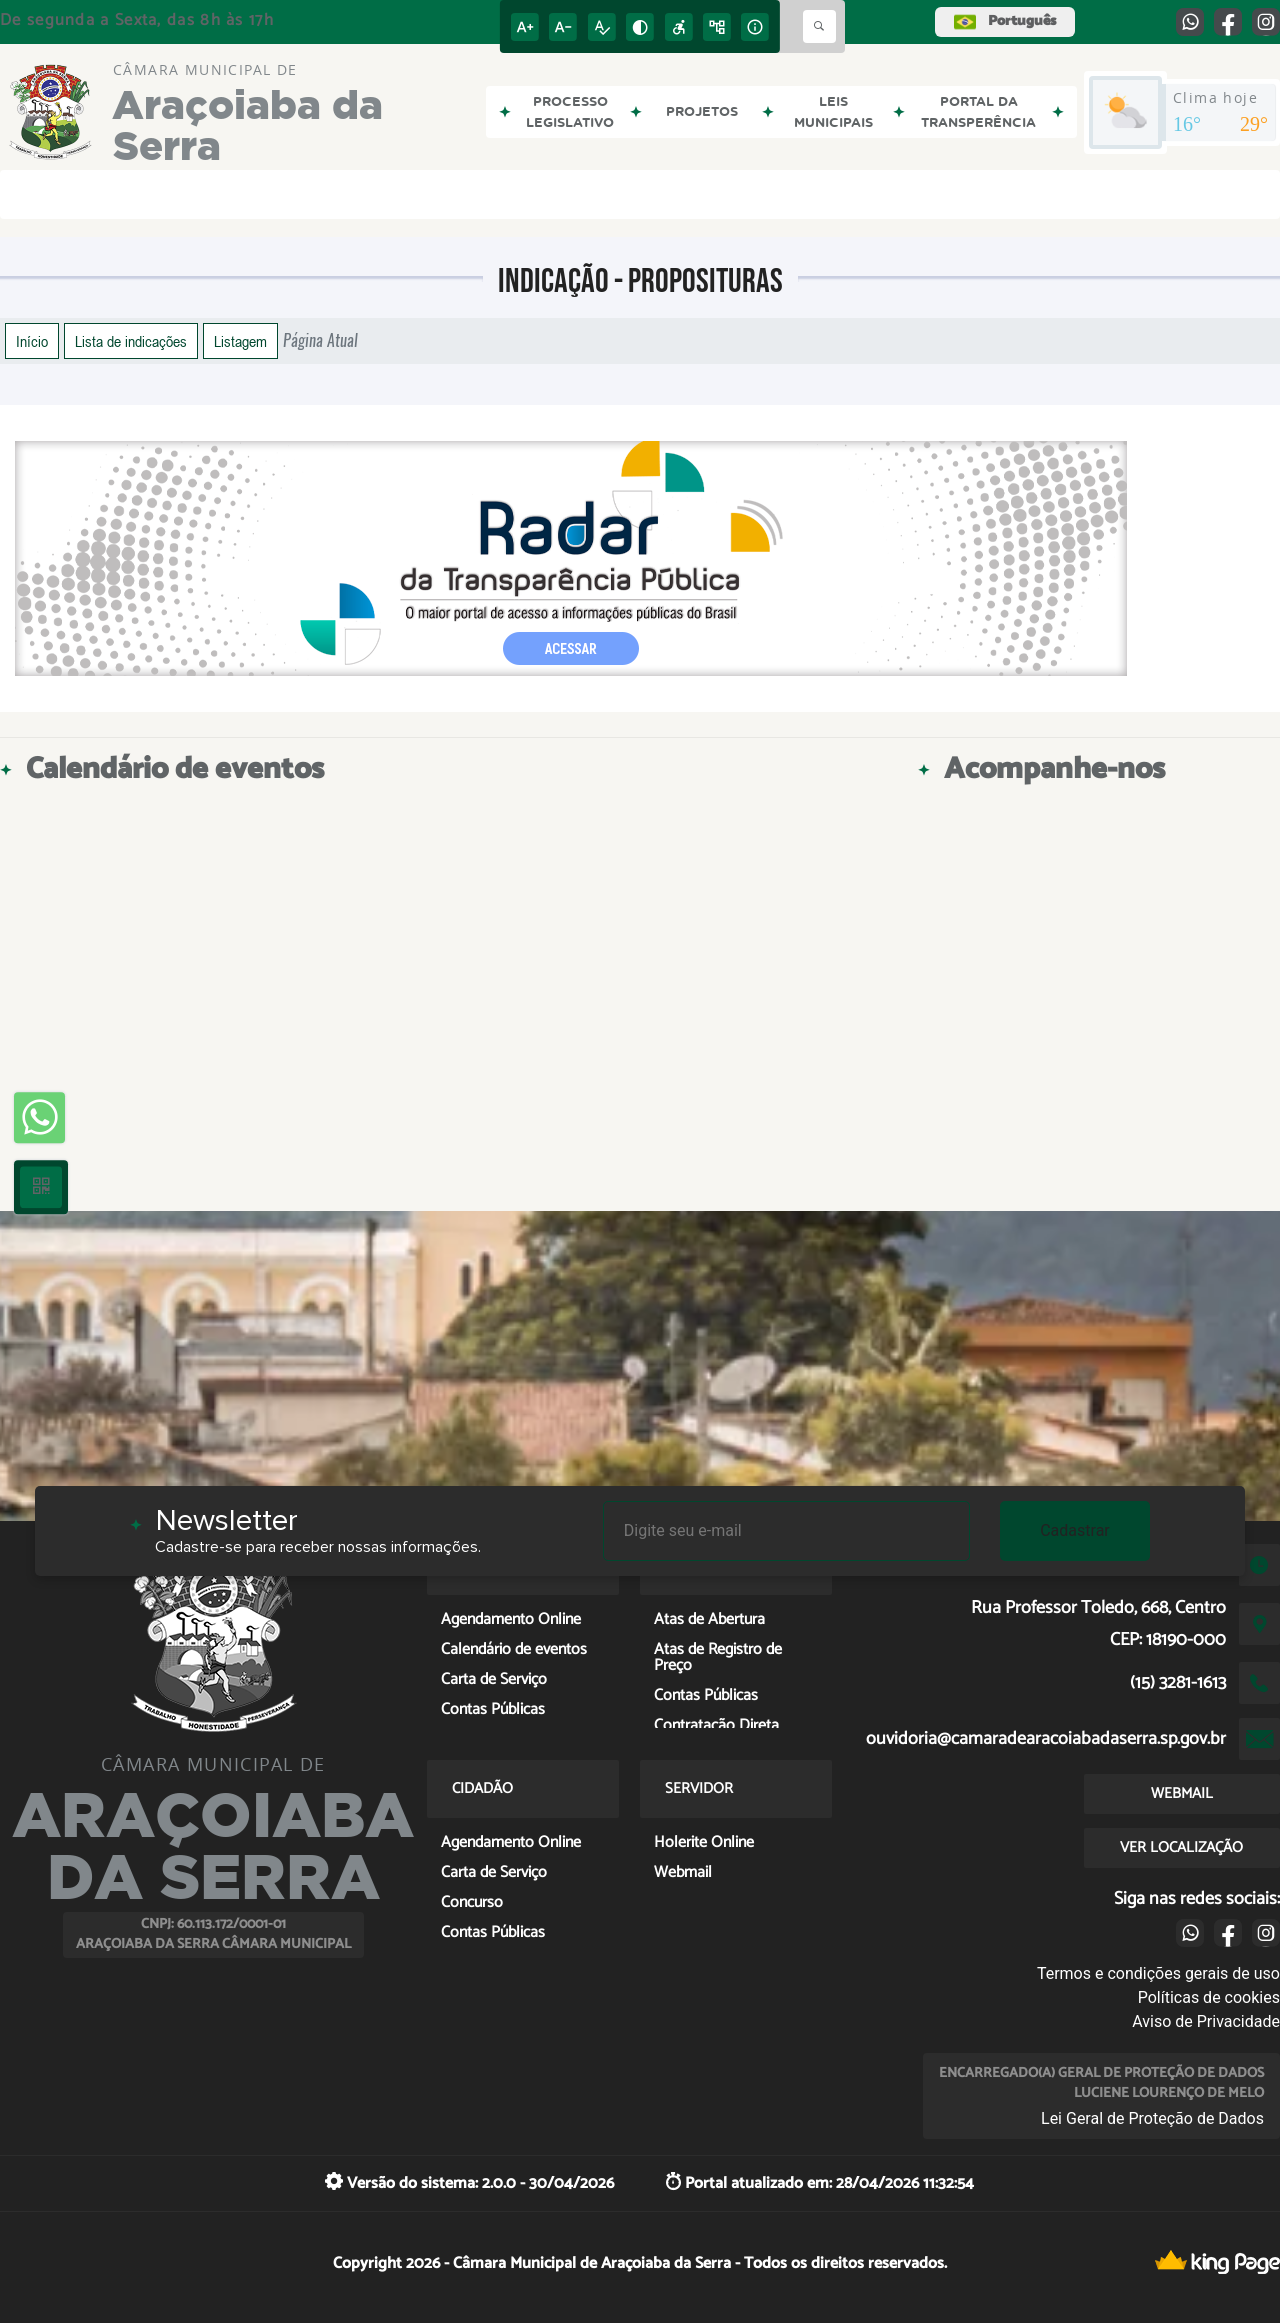 The image size is (1280, 2323). Describe the element at coordinates (1158, 1973) in the screenshot. I see `Termos e condições gerais de uso` at that location.